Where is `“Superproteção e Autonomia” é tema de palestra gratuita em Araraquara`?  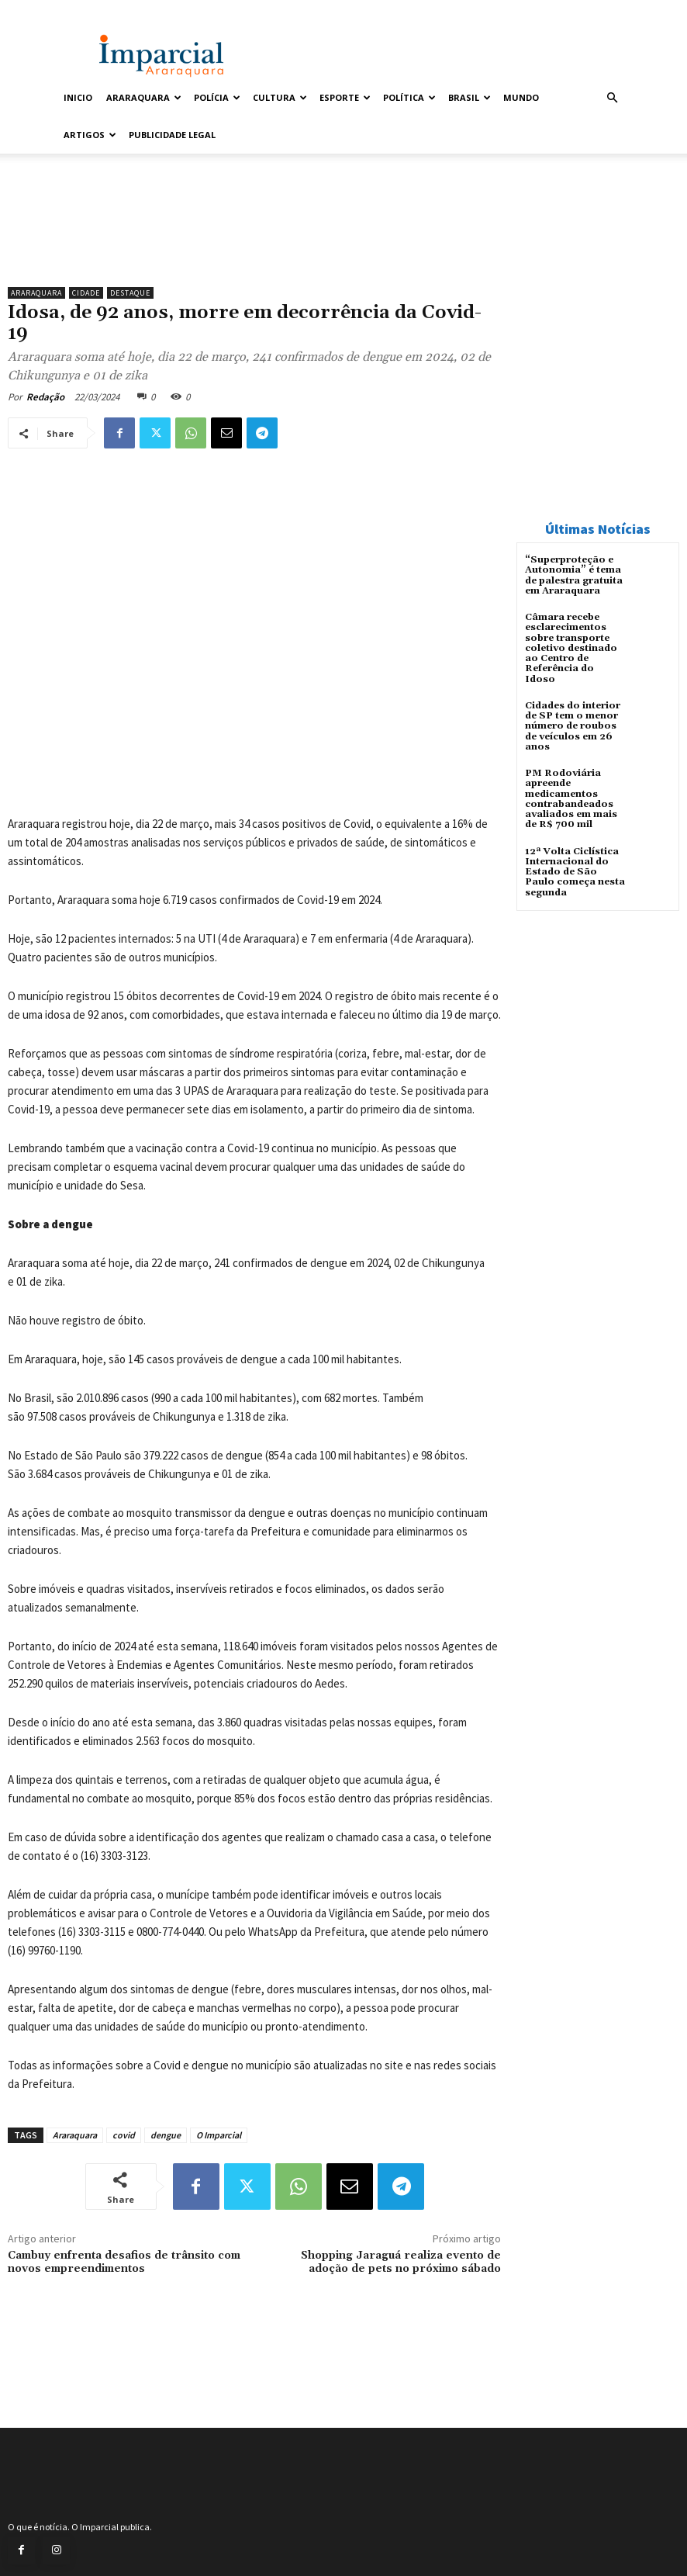 “Superproteção e Autonomia” é tema de palestra gratuita em Araraquara is located at coordinates (574, 575).